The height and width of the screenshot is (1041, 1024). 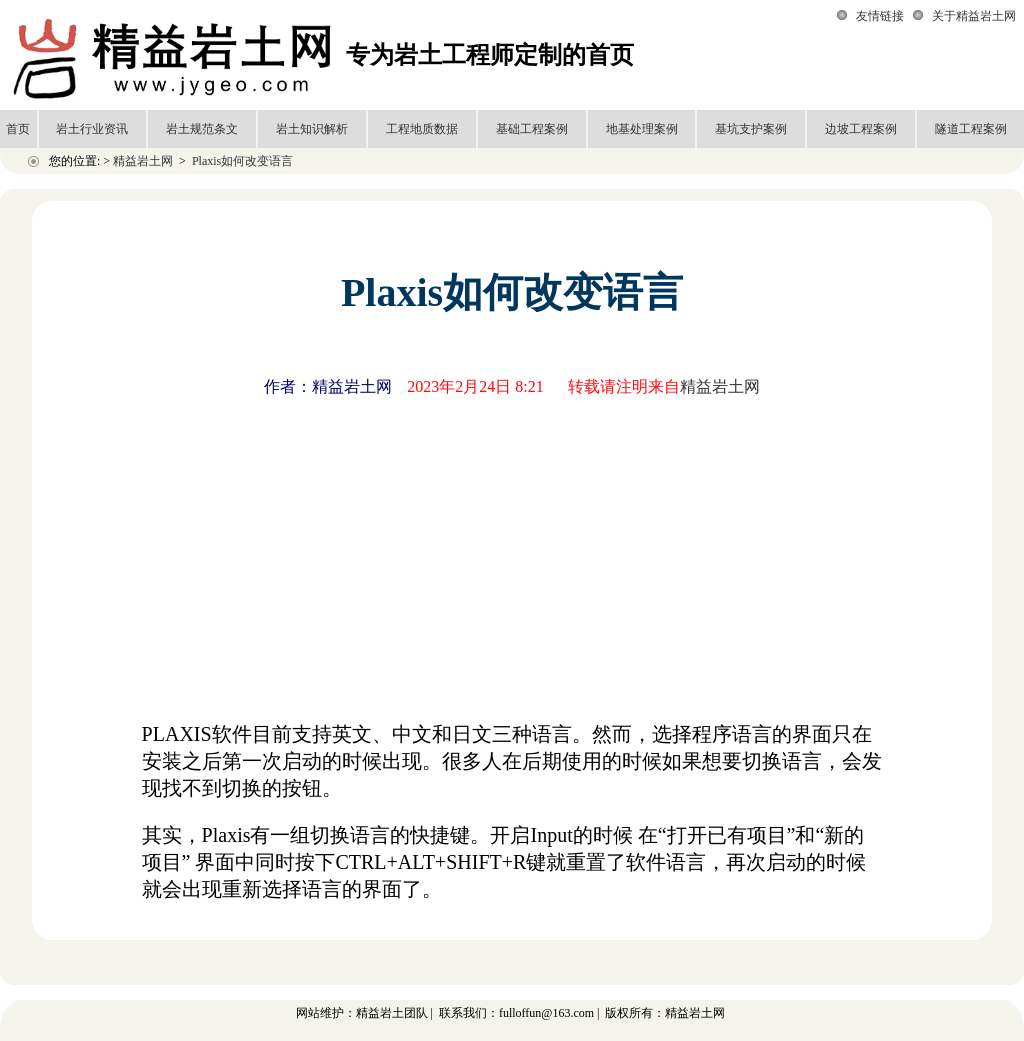 I want to click on Plaxis如何改变语言, so click(x=242, y=161).